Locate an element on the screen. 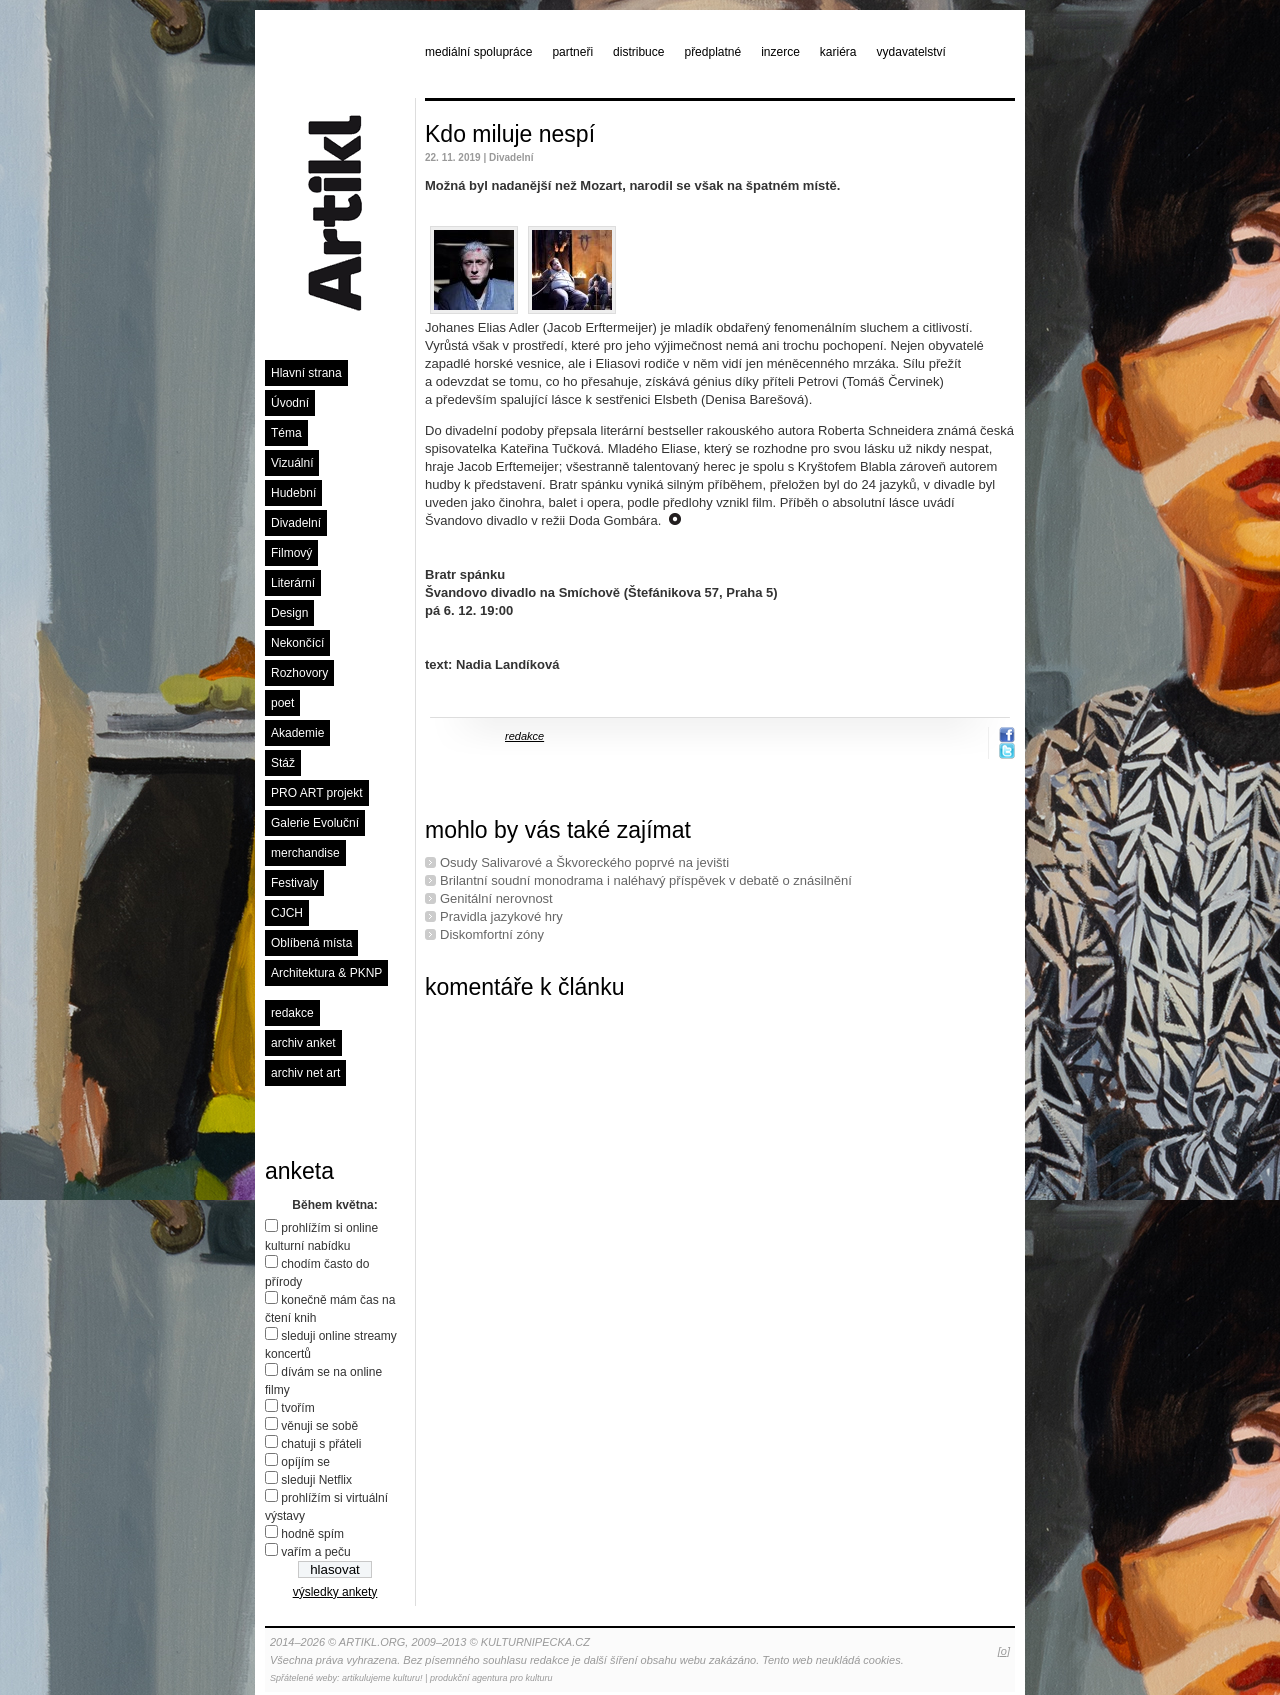 The image size is (1280, 1695). Divadelní is located at coordinates (296, 523).